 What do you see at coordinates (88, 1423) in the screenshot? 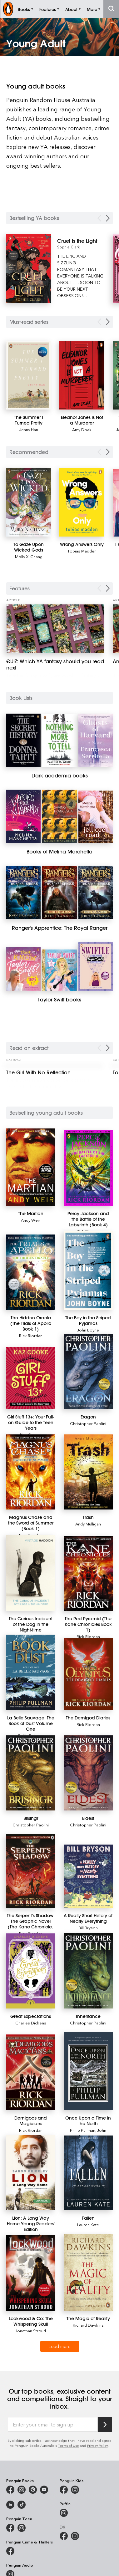
I see `Christopher Paolini` at bounding box center [88, 1423].